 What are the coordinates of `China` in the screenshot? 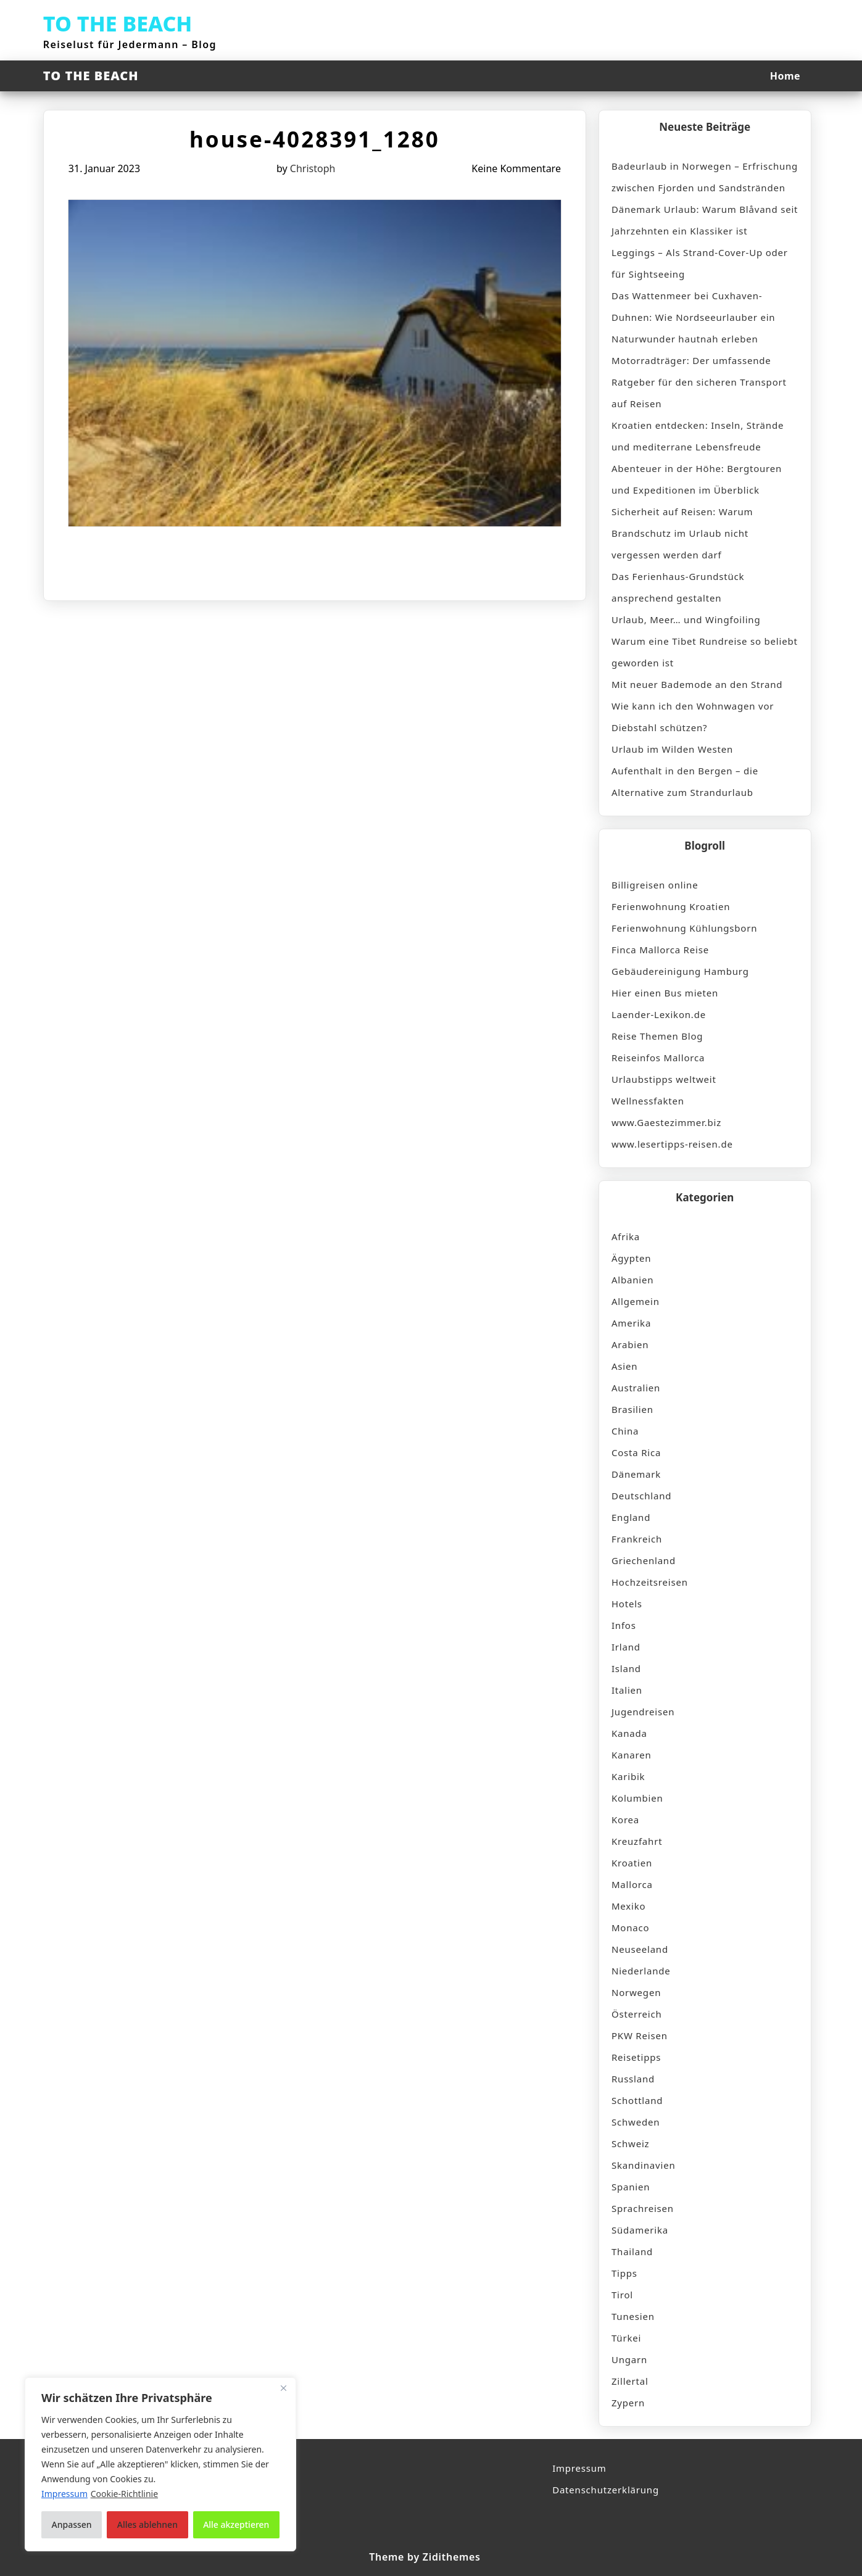 It's located at (625, 1431).